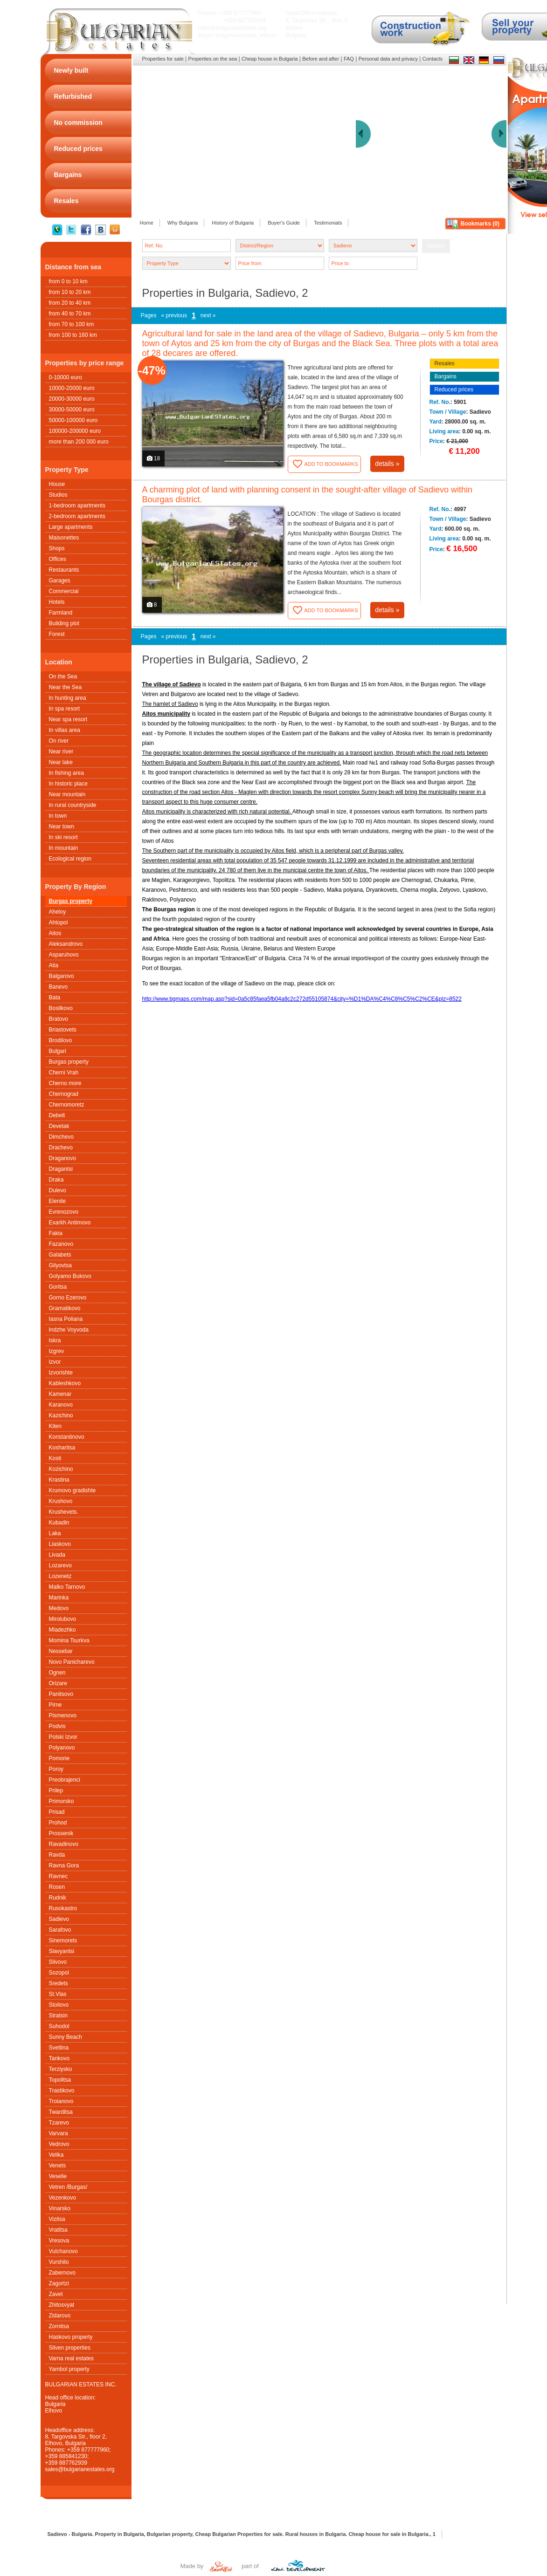 The image size is (547, 2576). I want to click on more than 200 000 euro, so click(79, 441).